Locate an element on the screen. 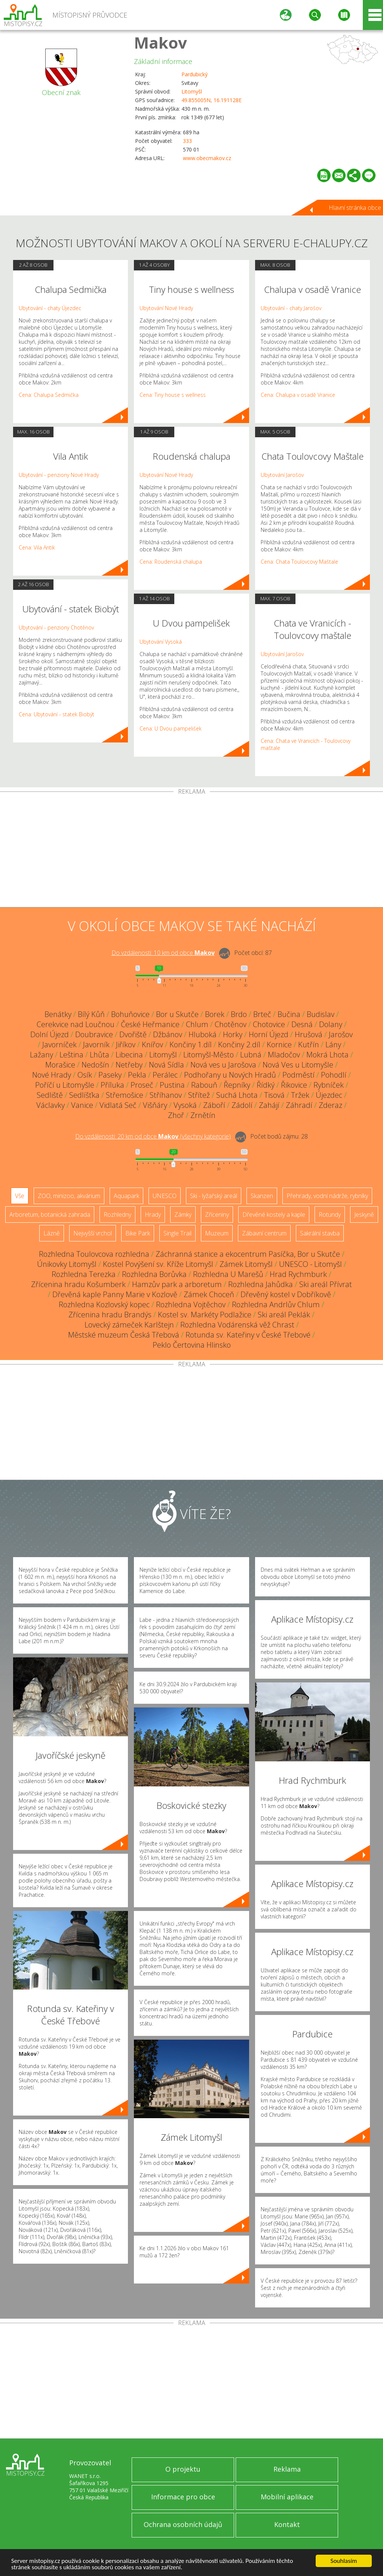 The image size is (383, 2576). Mokrá Lhota is located at coordinates (327, 1055).